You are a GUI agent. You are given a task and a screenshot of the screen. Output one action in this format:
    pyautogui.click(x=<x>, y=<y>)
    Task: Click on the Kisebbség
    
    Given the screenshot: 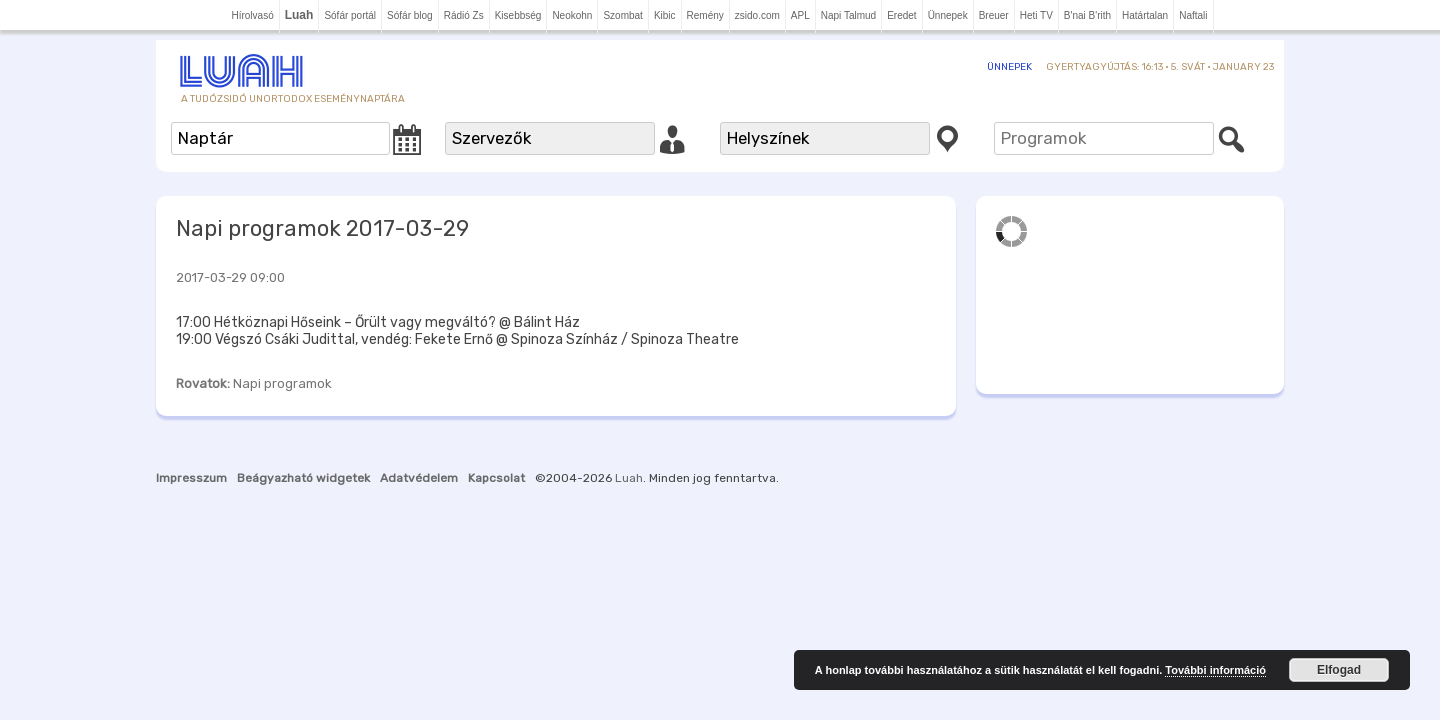 What is the action you would take?
    pyautogui.click(x=518, y=15)
    